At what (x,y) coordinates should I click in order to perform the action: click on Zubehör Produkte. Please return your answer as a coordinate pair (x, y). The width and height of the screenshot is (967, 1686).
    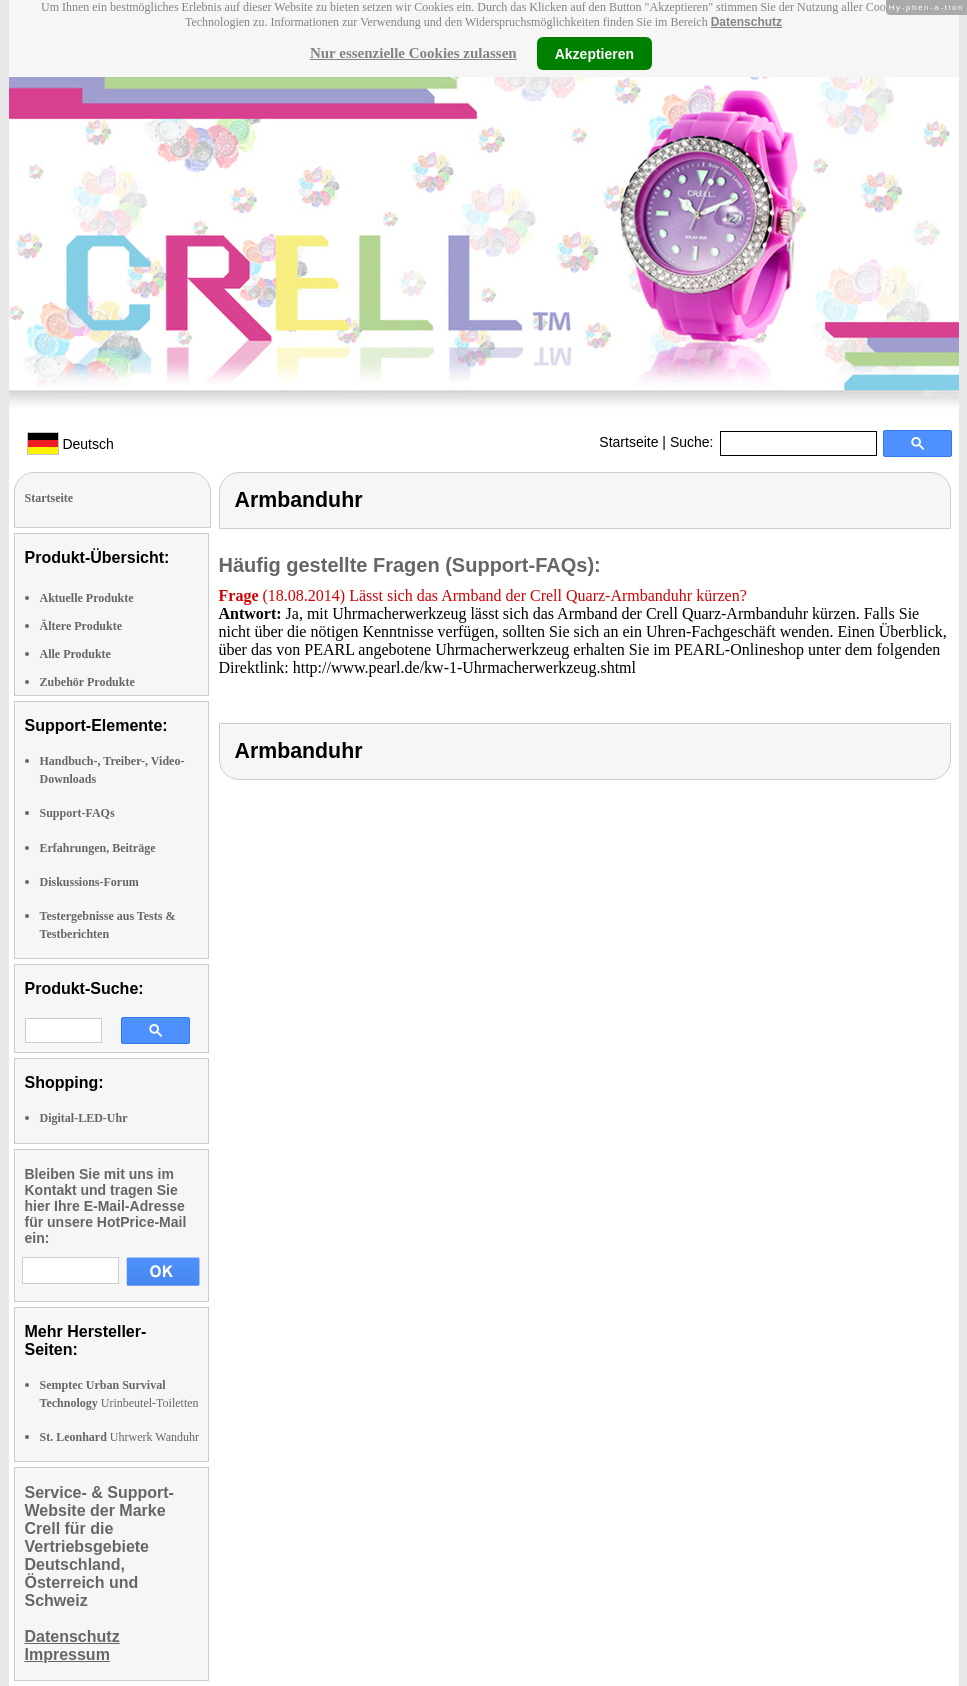
    Looking at the image, I should click on (87, 682).